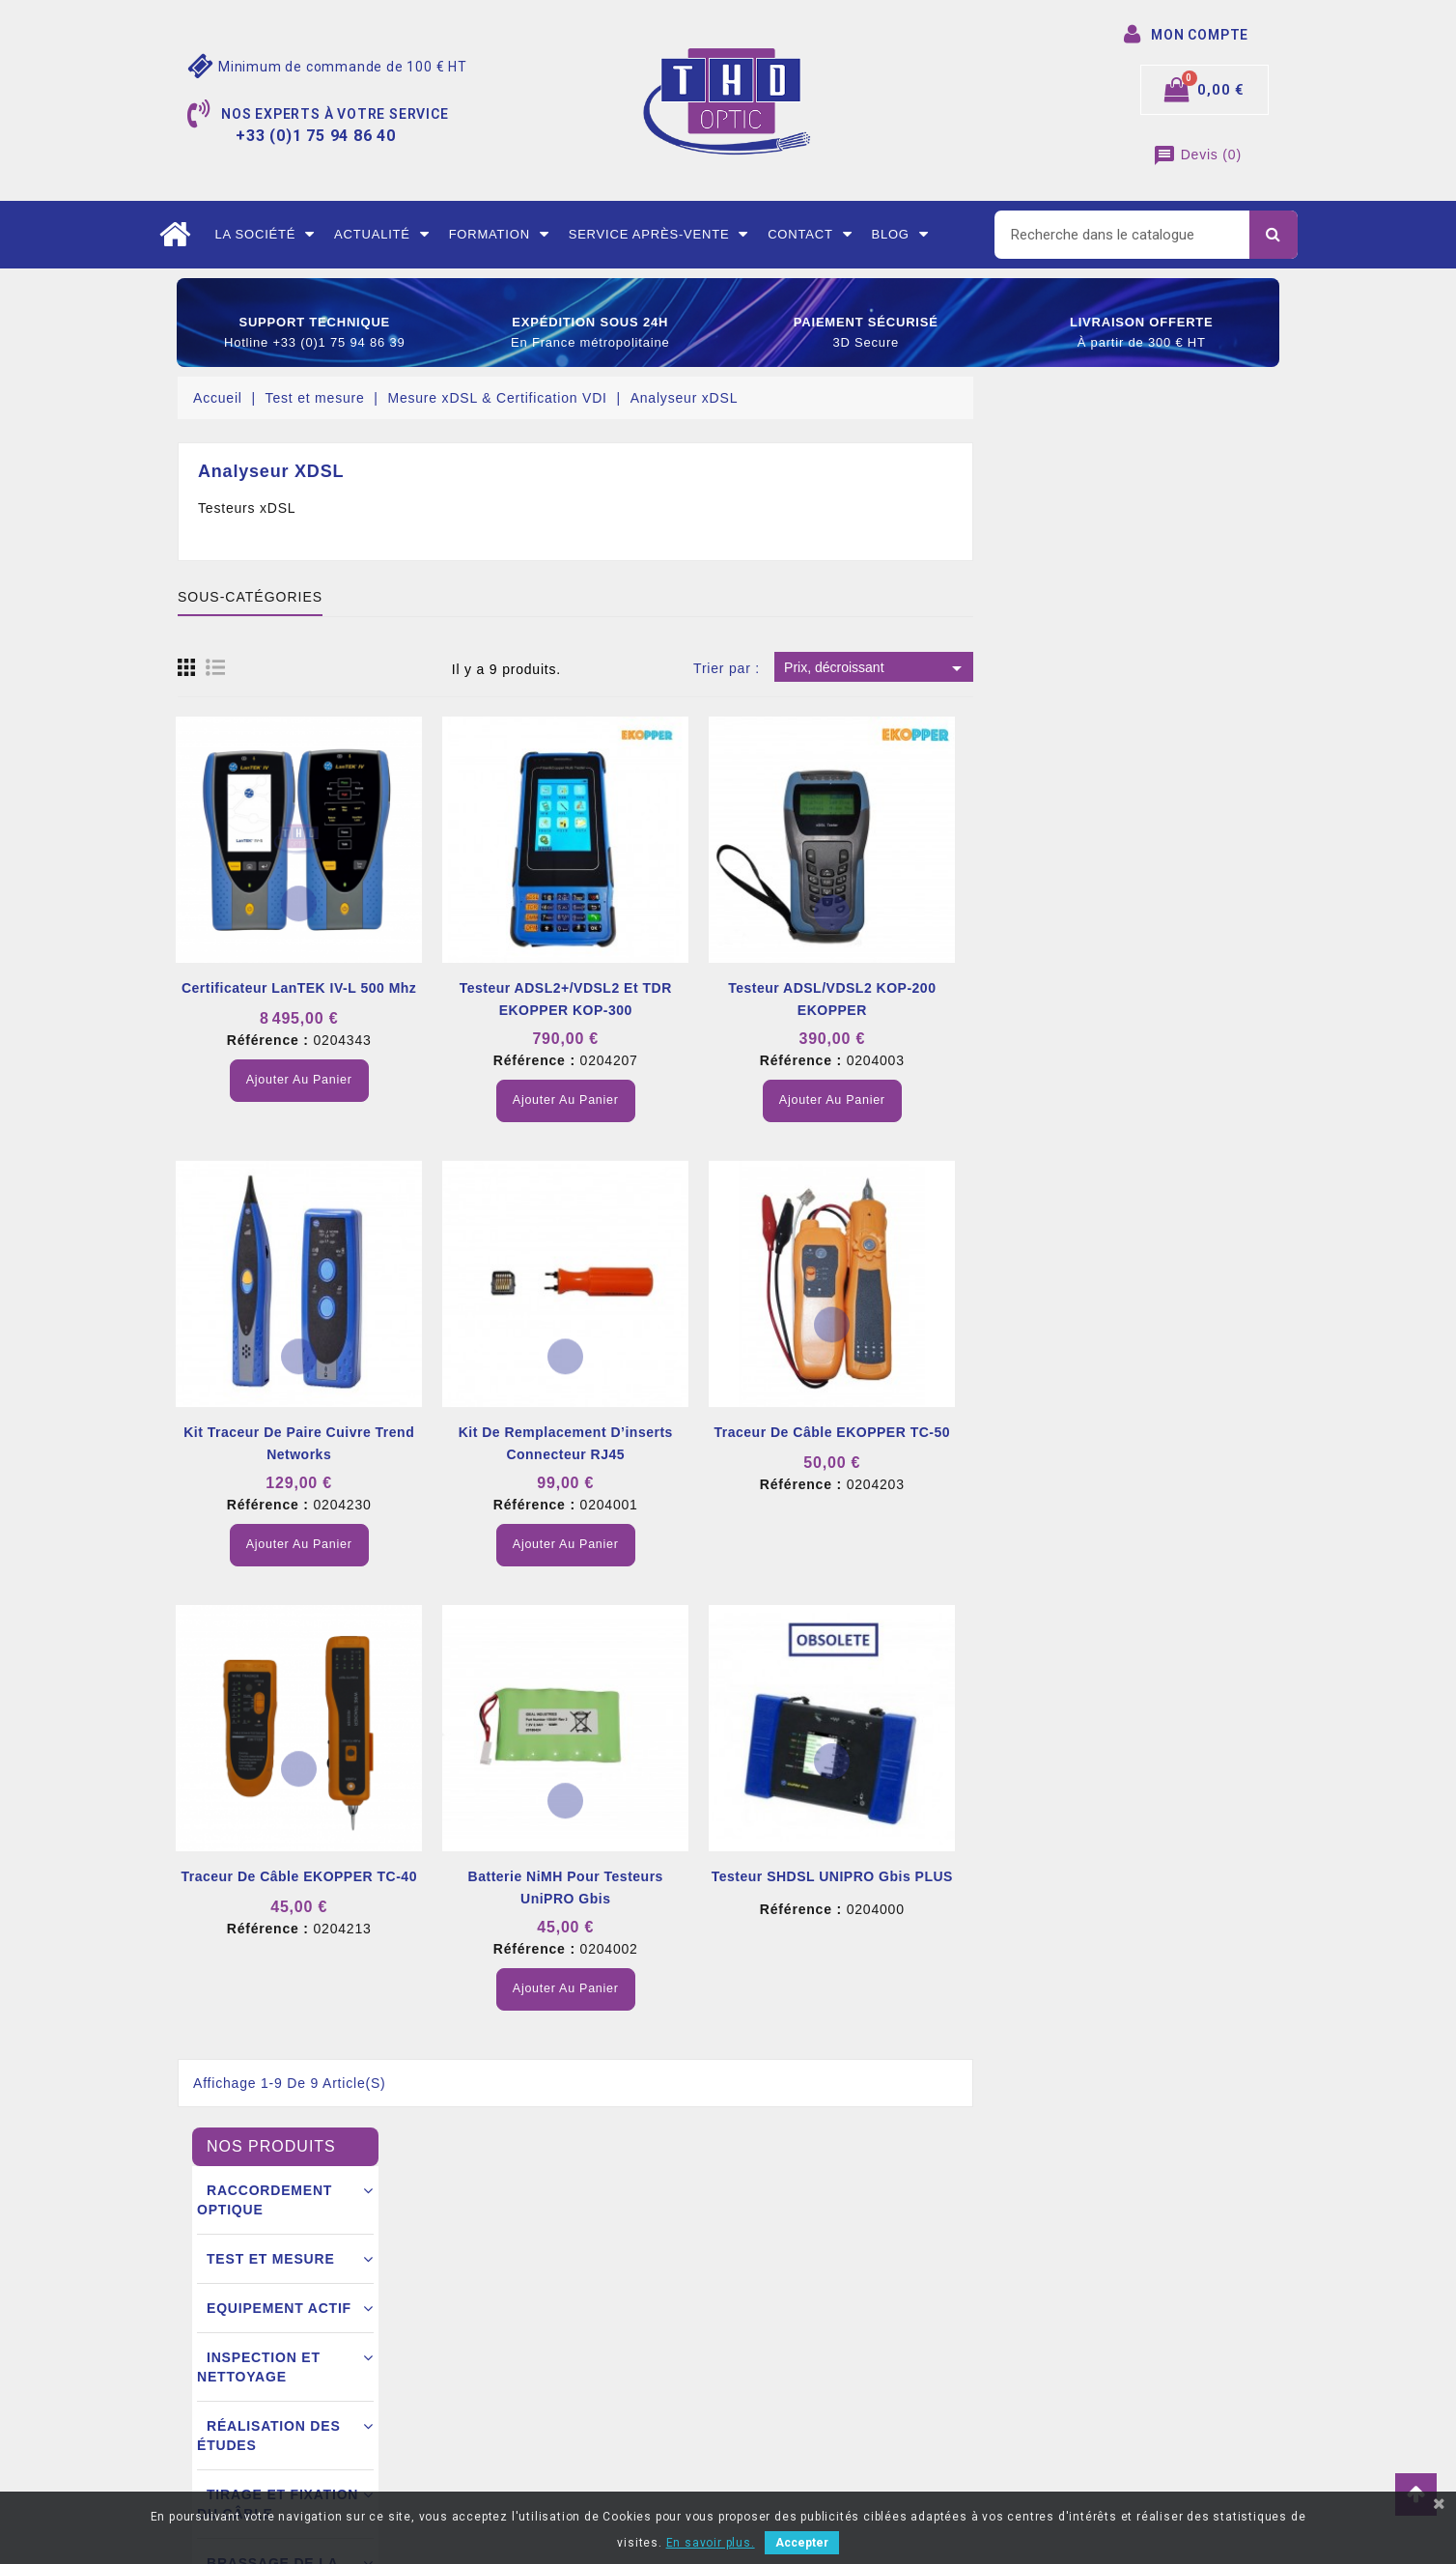  I want to click on Mentions légales, so click(514, 2270).